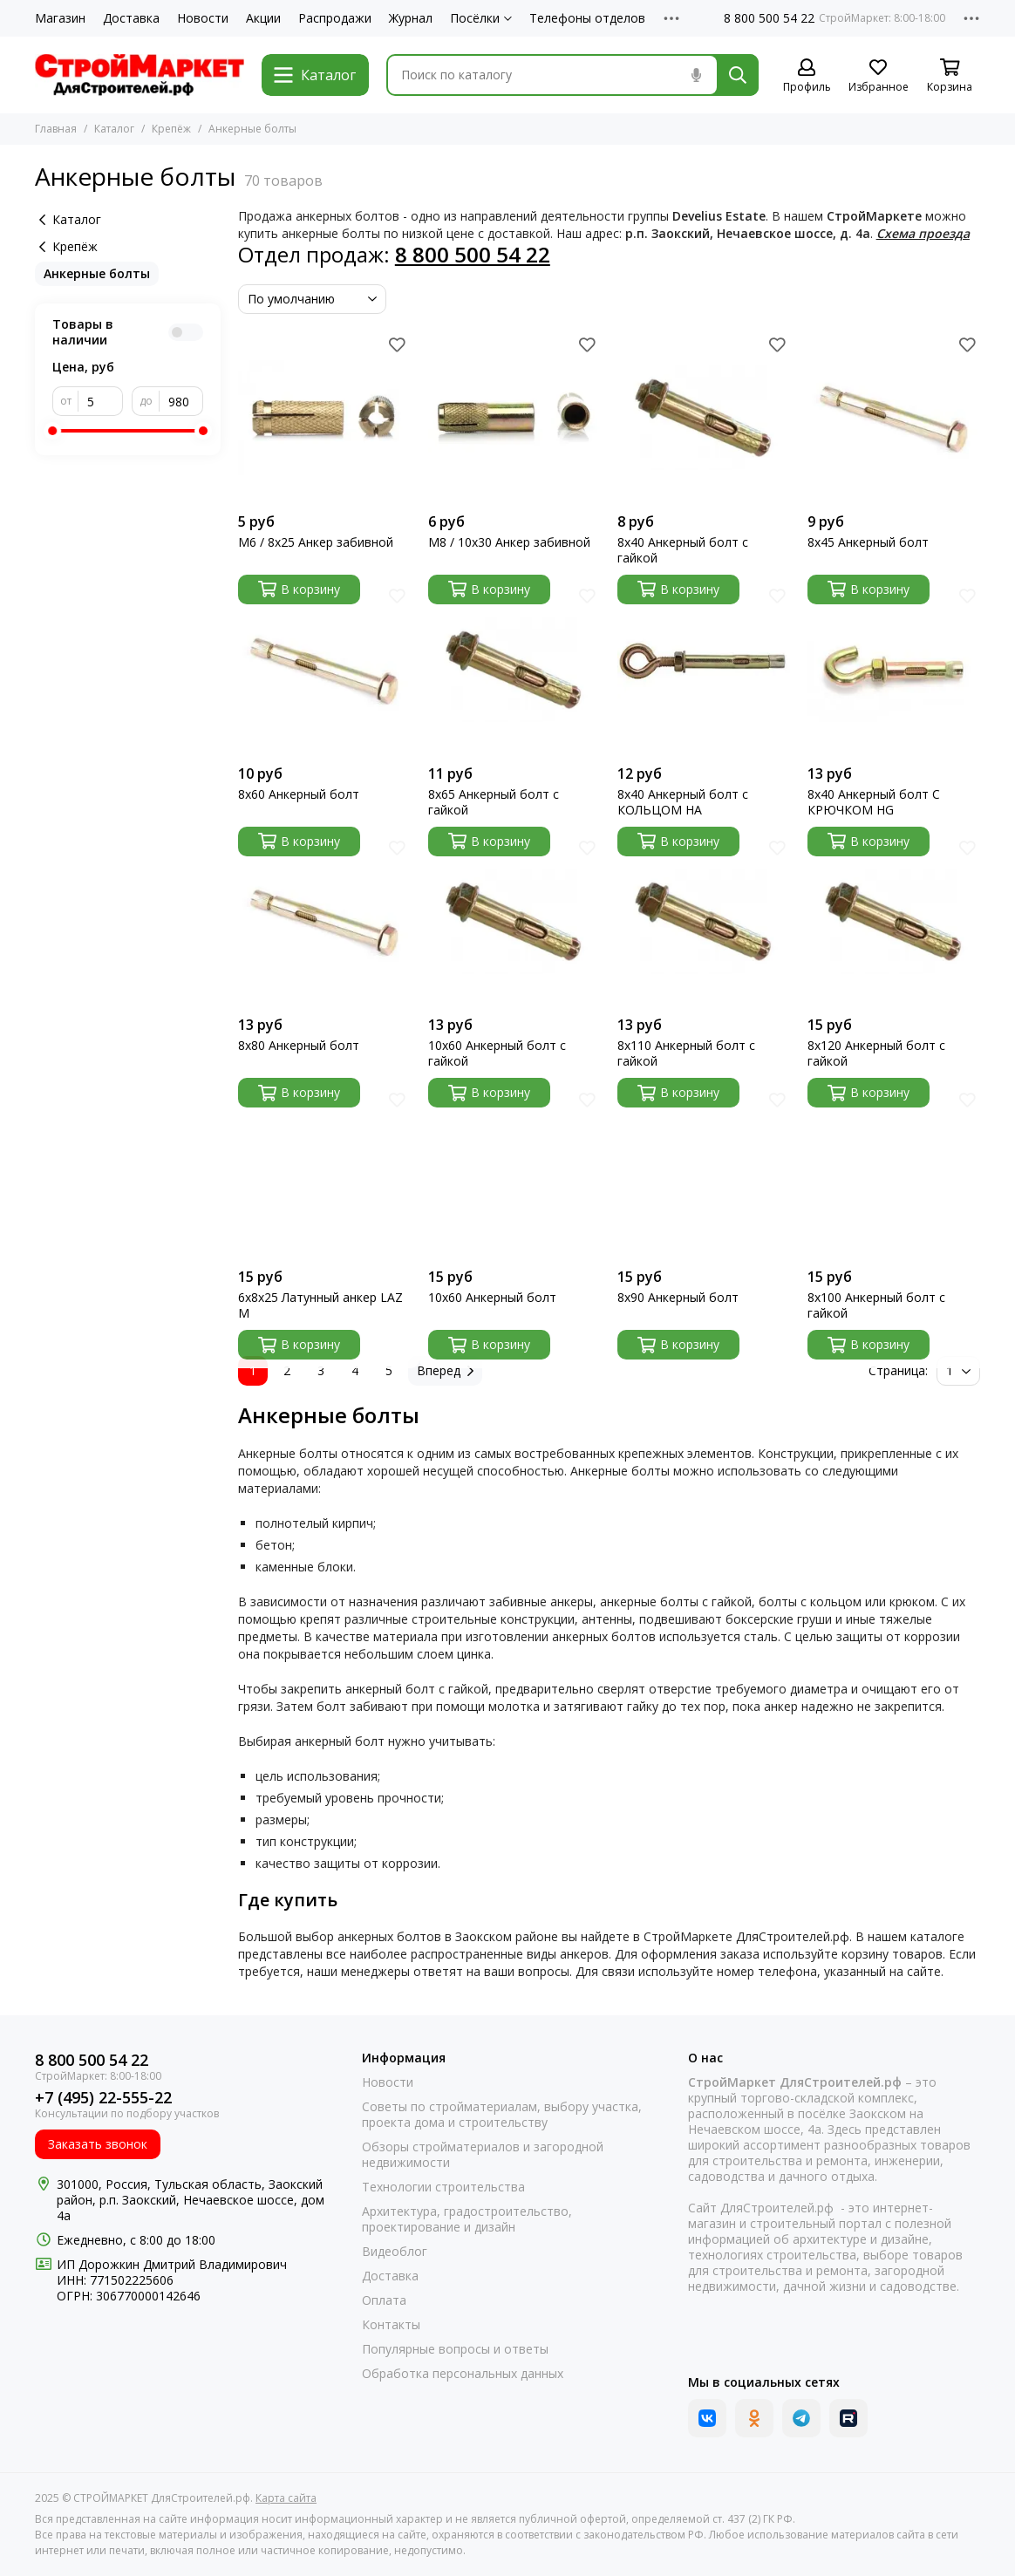  I want to click on Заказать звонок, so click(97, 2144).